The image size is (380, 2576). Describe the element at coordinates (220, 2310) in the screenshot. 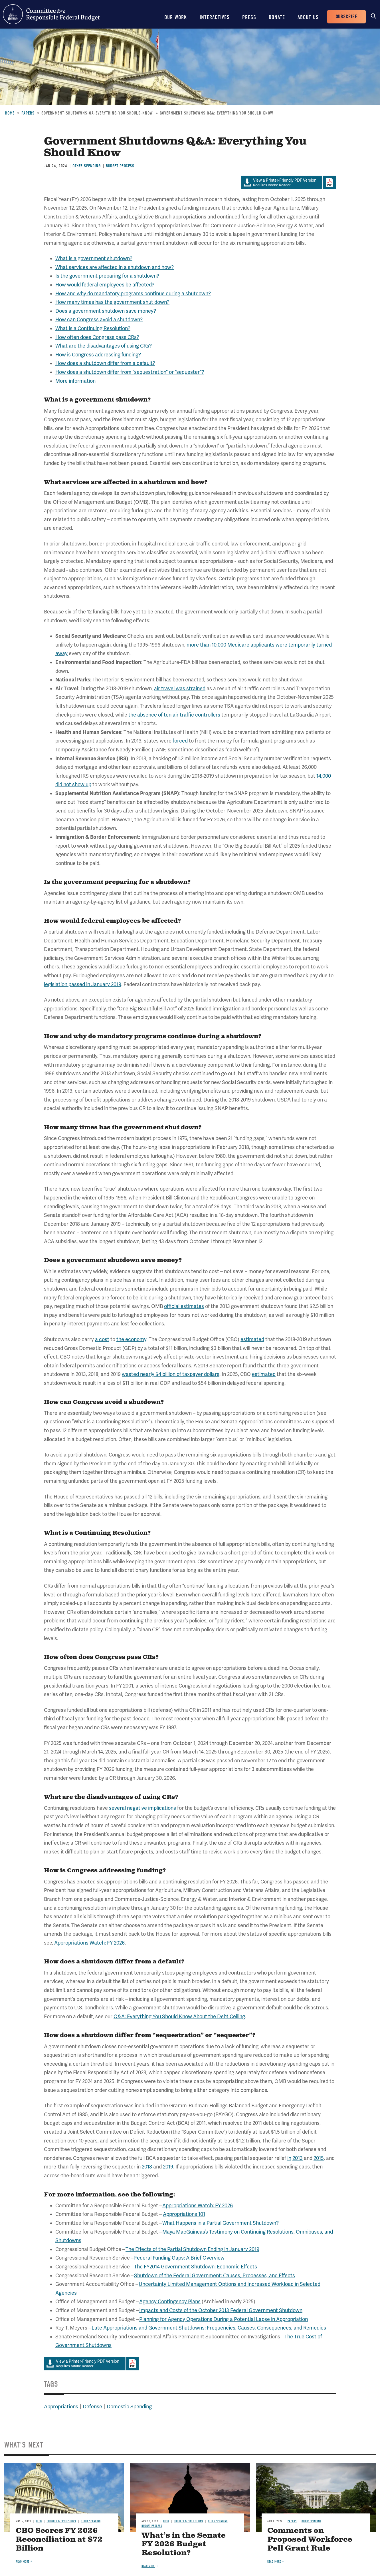

I see `Impacts and Costs of the October 2013 Federal Government Shutdown` at that location.